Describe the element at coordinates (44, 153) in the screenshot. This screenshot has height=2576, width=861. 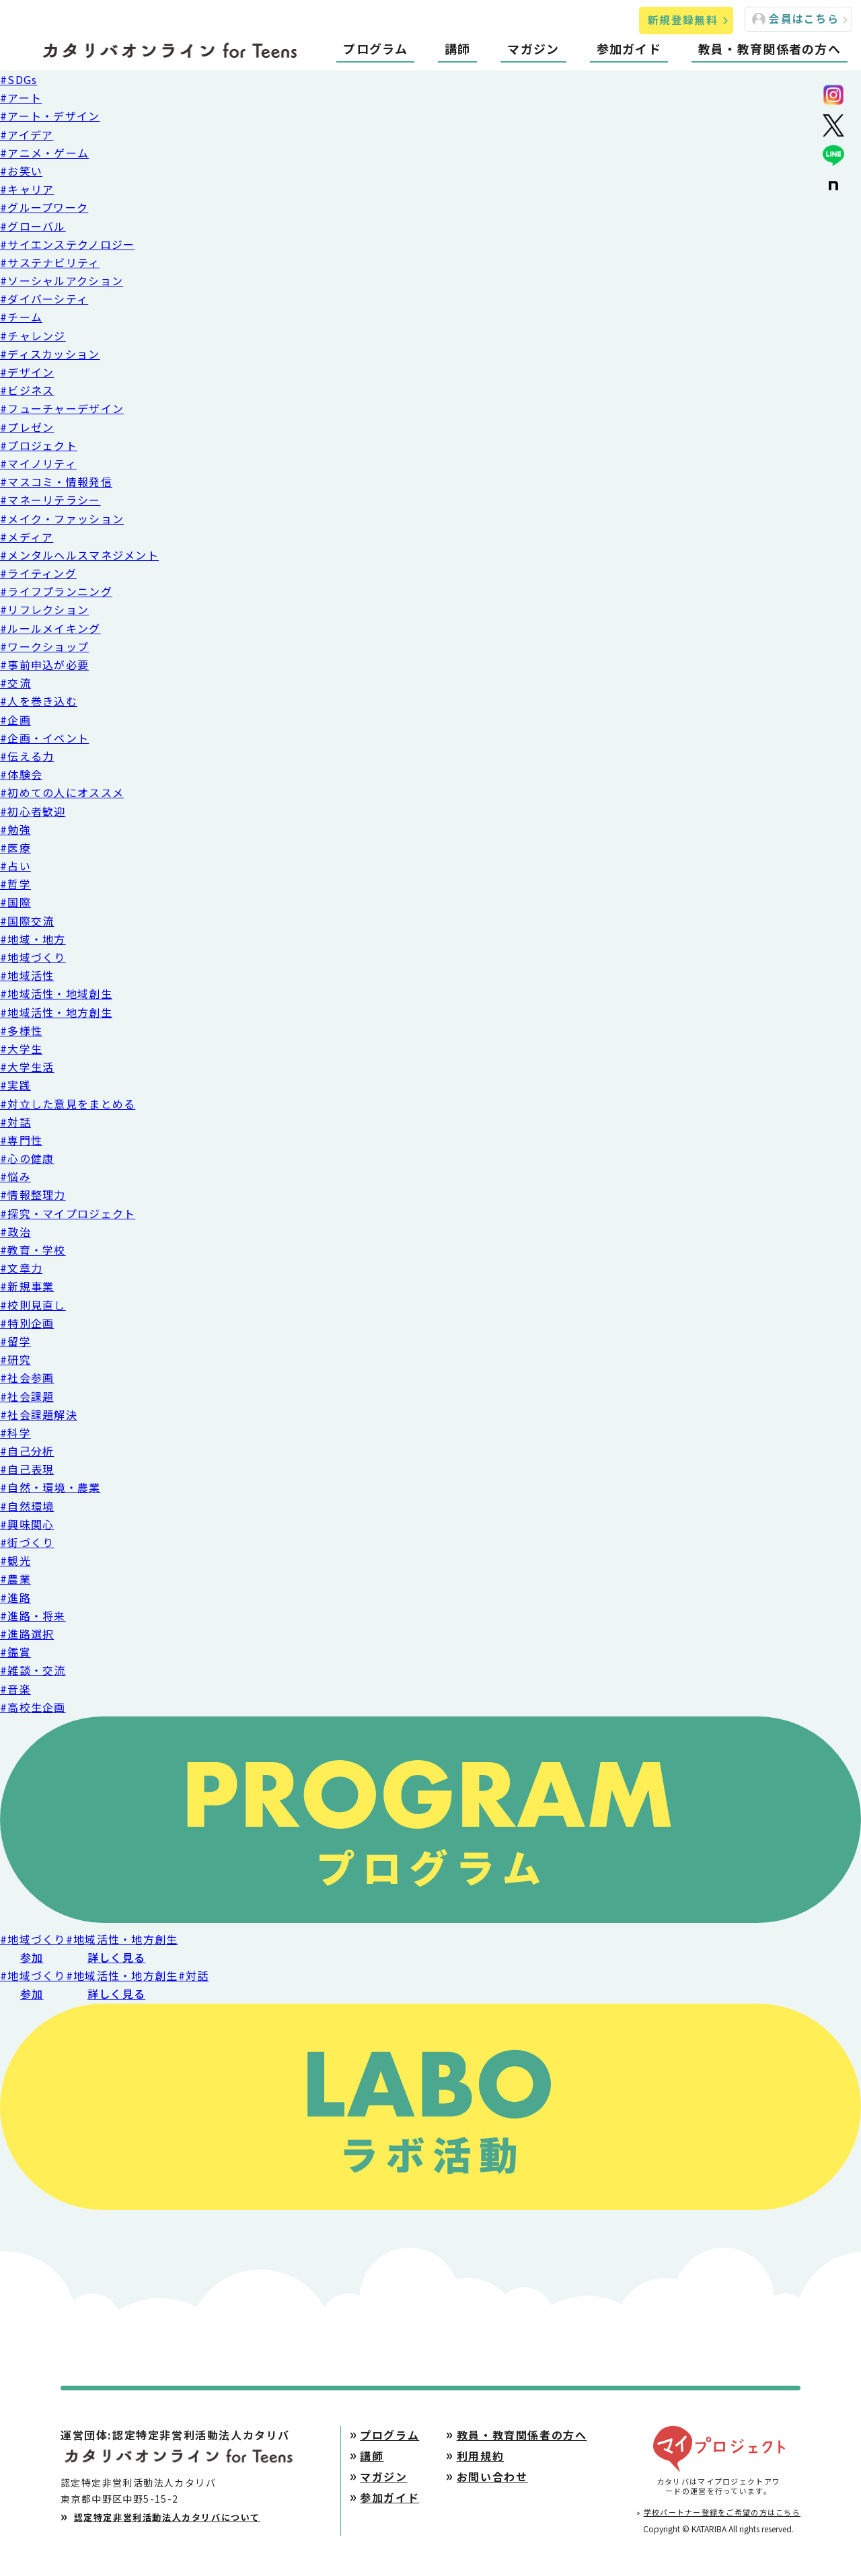
I see `#アニメ・ゲーム` at that location.